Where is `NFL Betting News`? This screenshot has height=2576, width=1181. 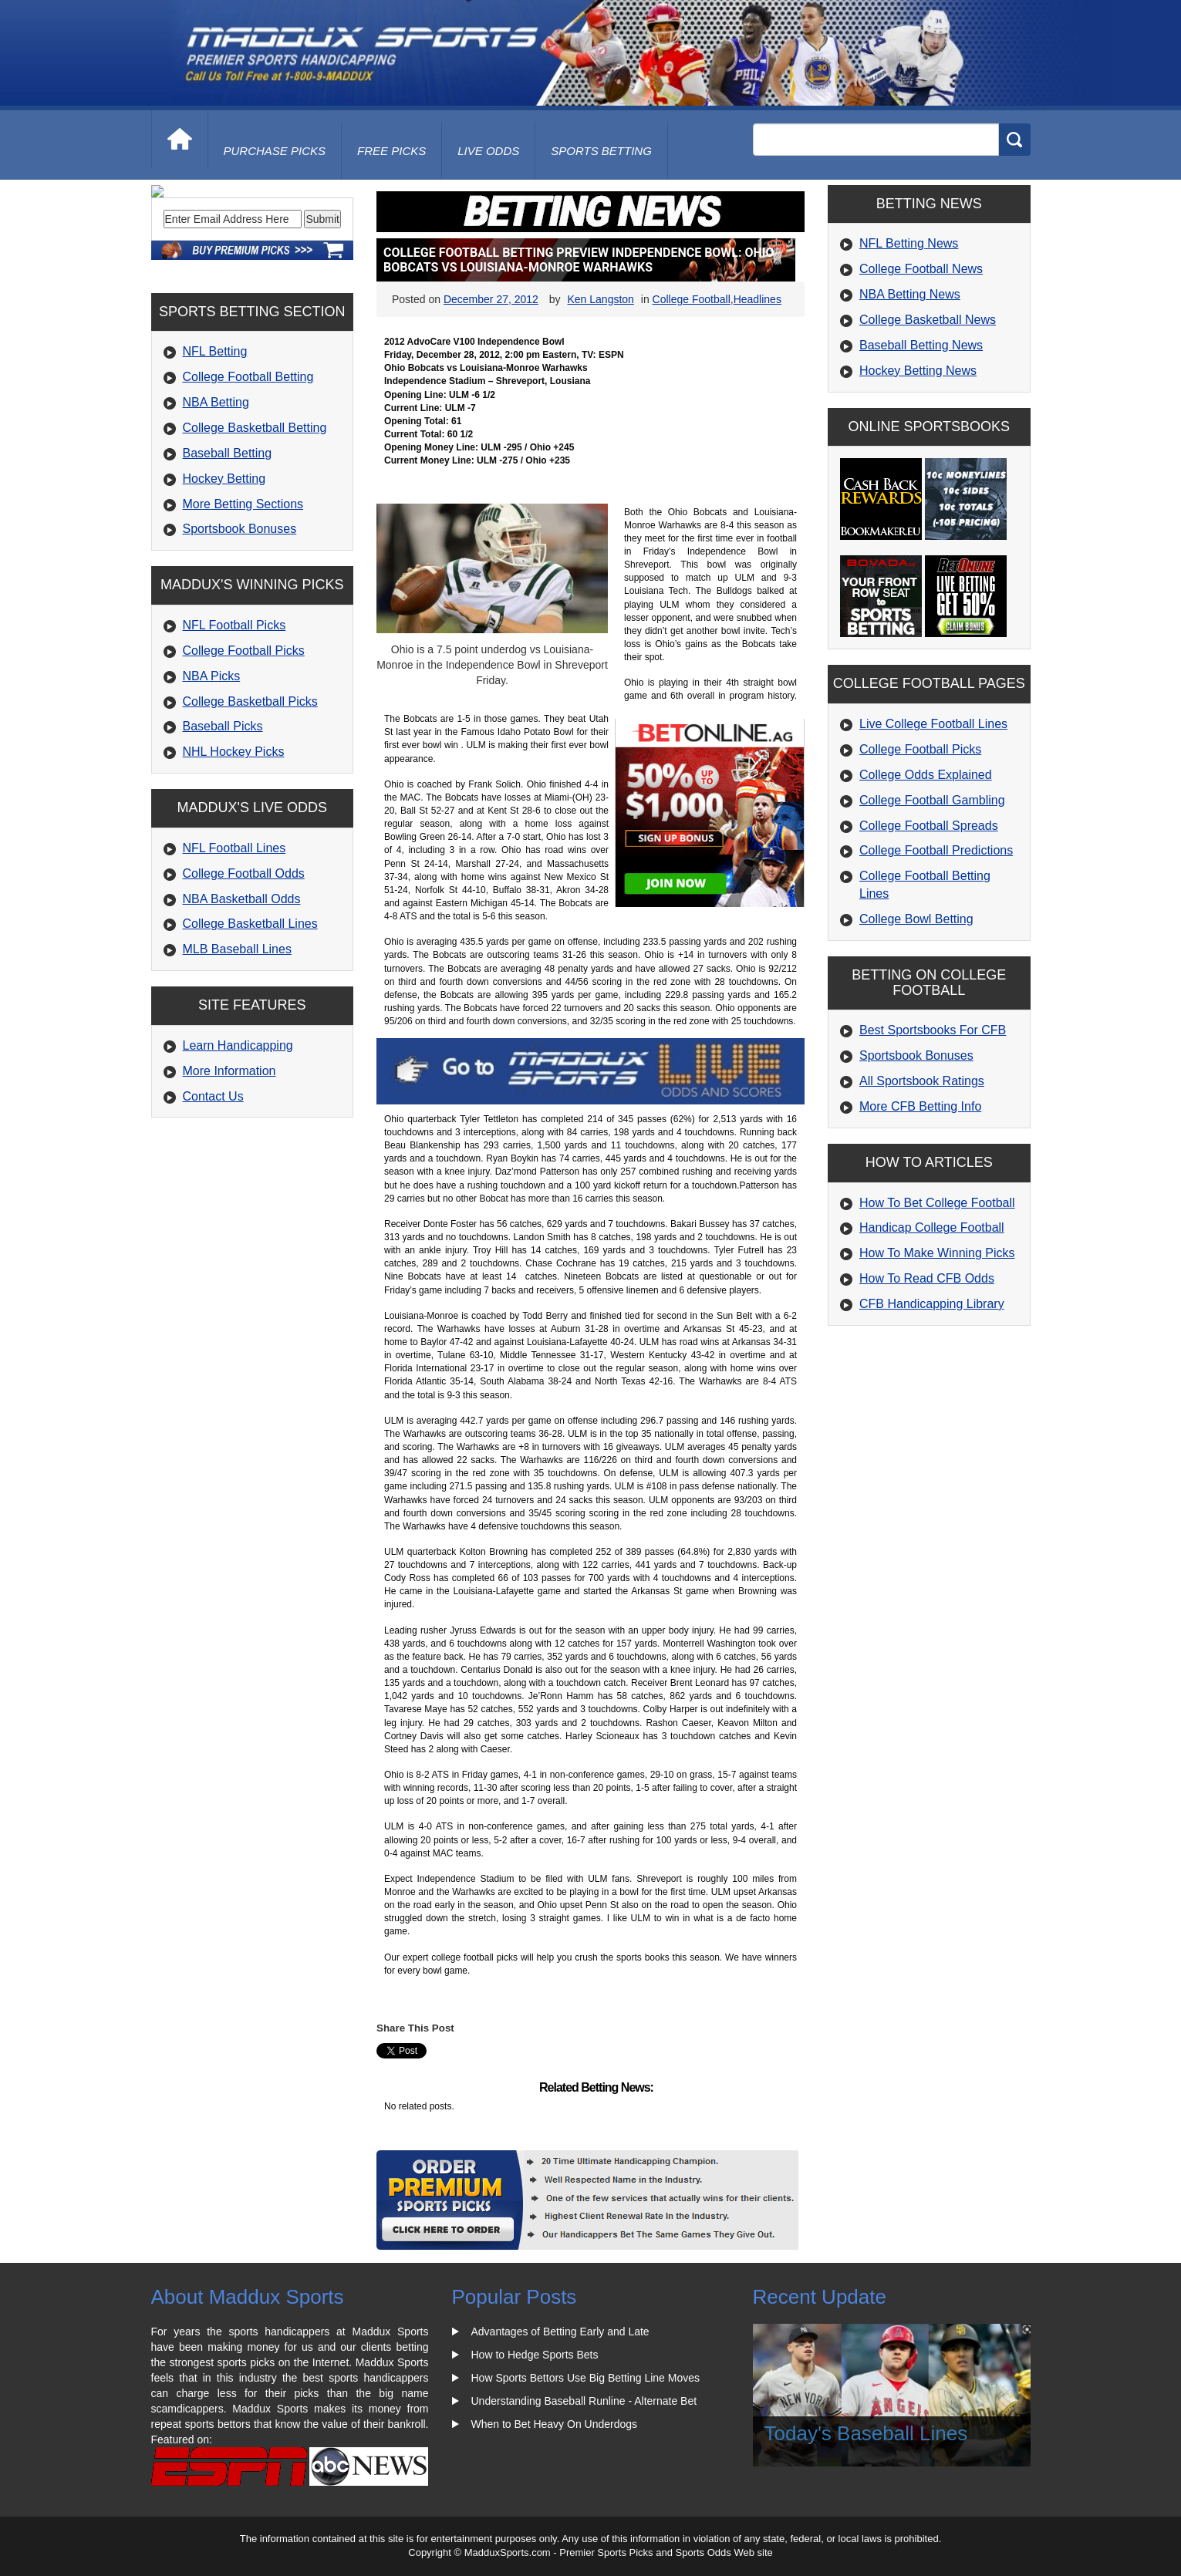
NFL Betting News is located at coordinates (908, 243).